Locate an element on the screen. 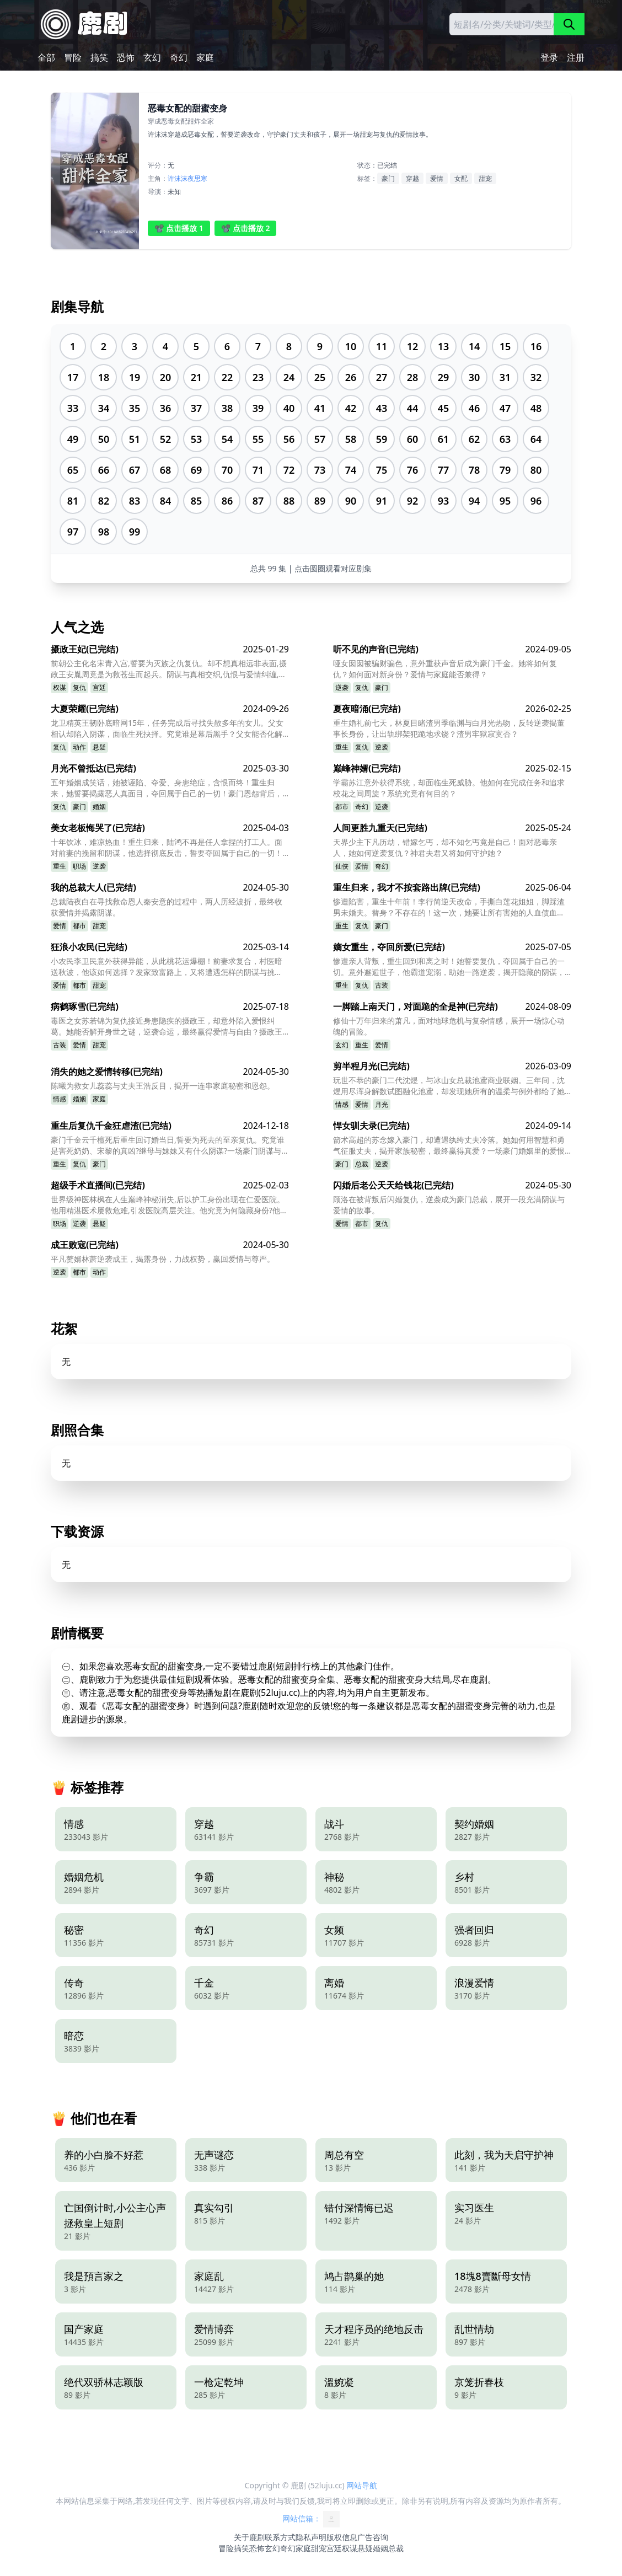 This screenshot has height=2576, width=622. 十年饮冰，难凉热血！重生归来，陆鸿不再是任人拿捏的打工人。面对前妻的挽留和阴谋，他选择彻底反击，誓要夺回属于自己的一切！他能否成功复仇，走向人生巅峰？ is located at coordinates (166, 848).